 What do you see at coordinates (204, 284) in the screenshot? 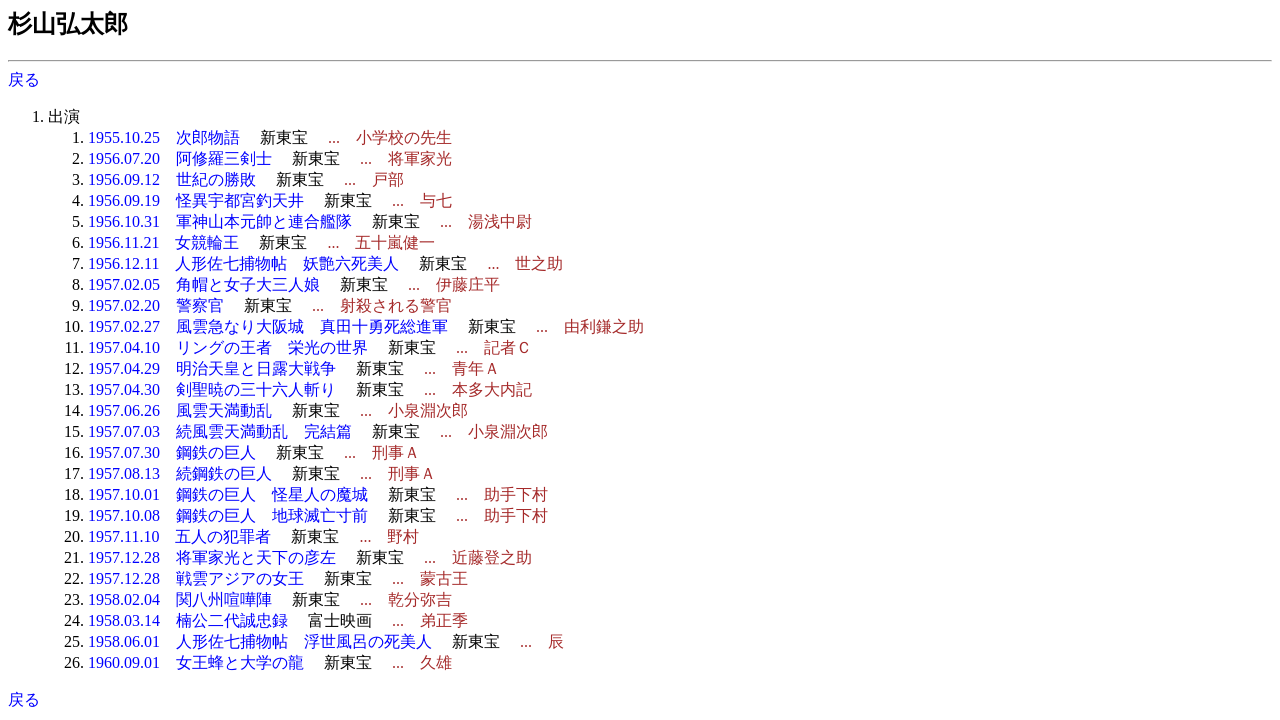
I see `1957.02.05 角帽と女子大三人娘` at bounding box center [204, 284].